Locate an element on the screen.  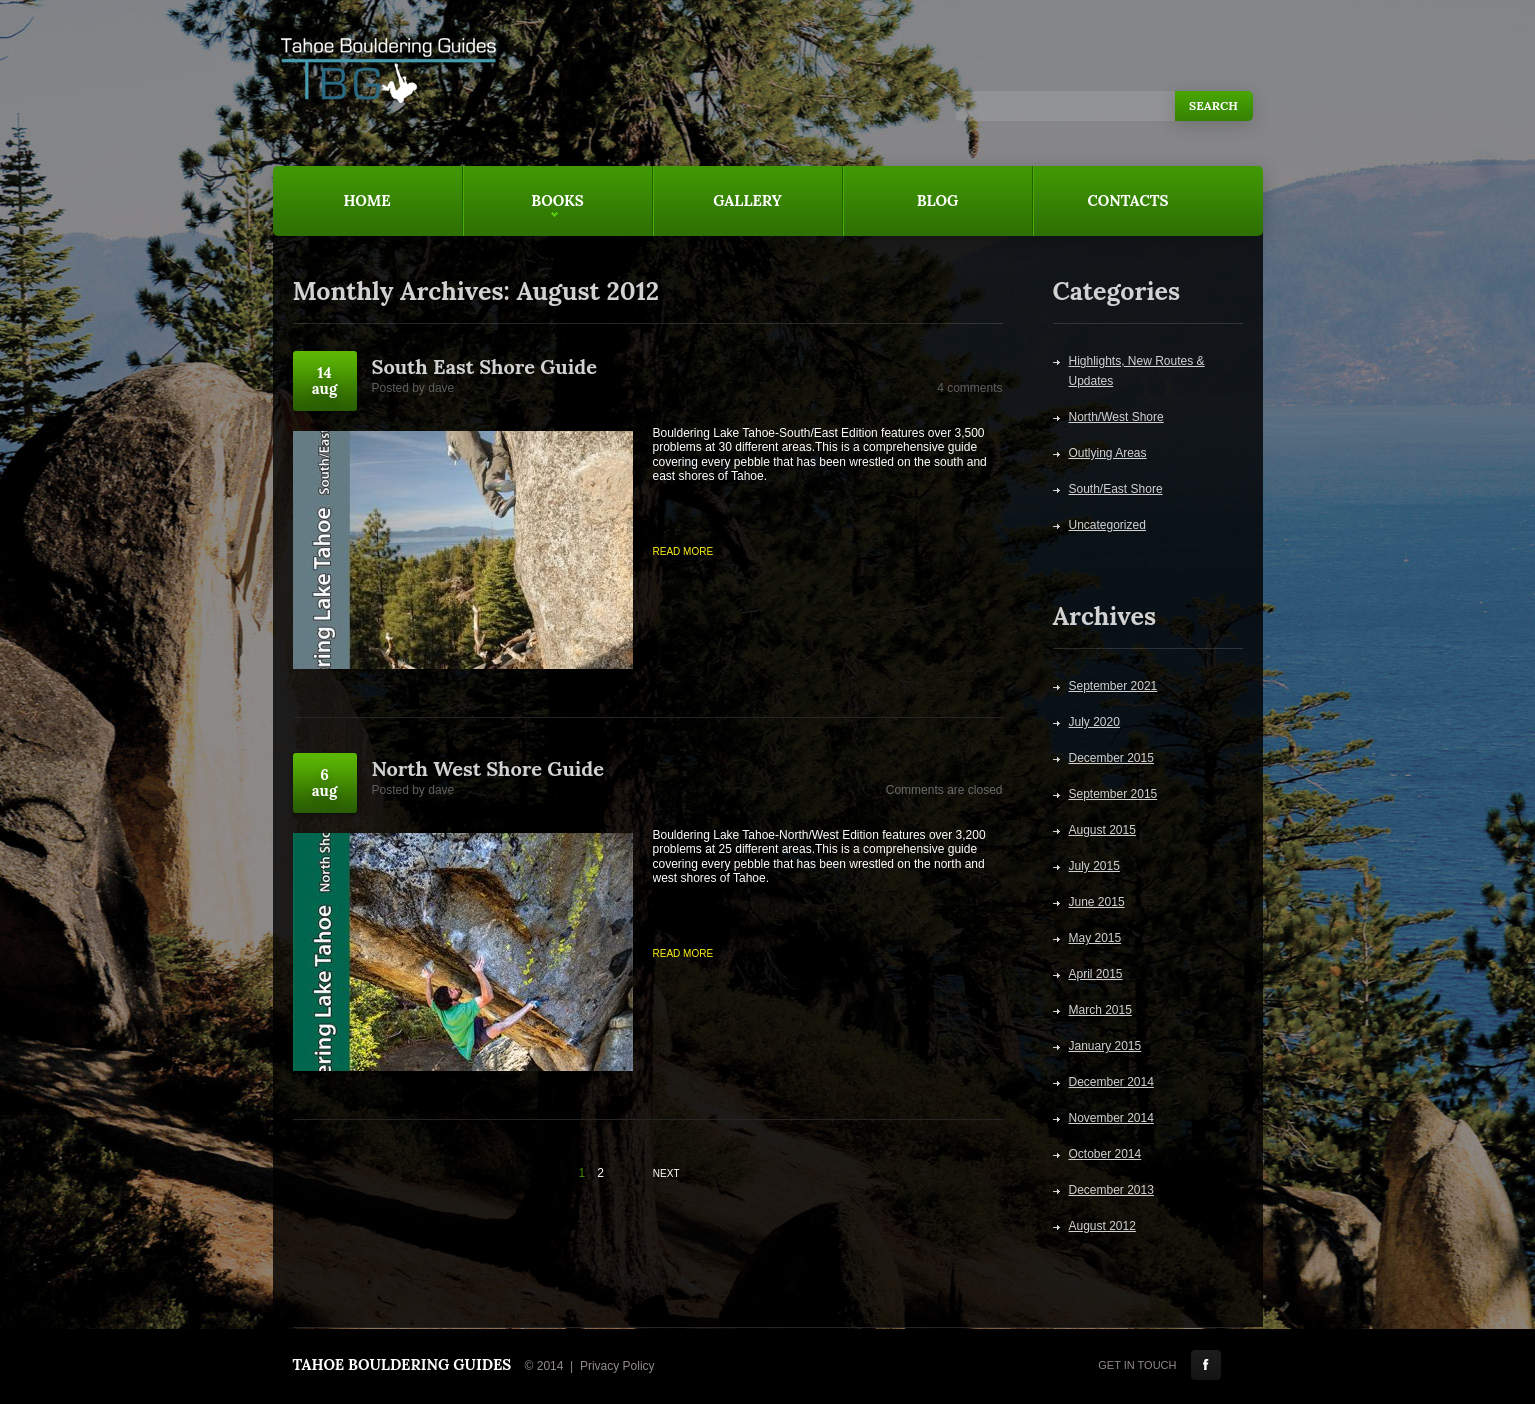
May 2015 is located at coordinates (1095, 938).